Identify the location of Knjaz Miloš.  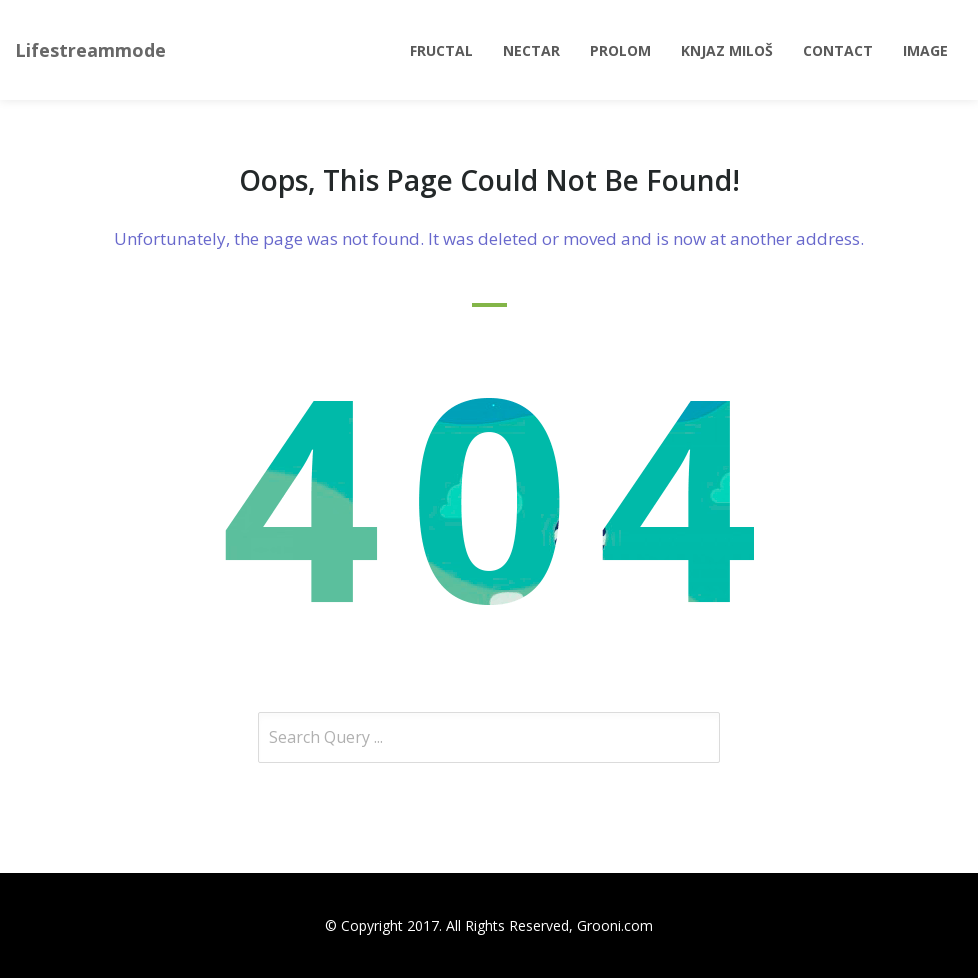
(727, 50).